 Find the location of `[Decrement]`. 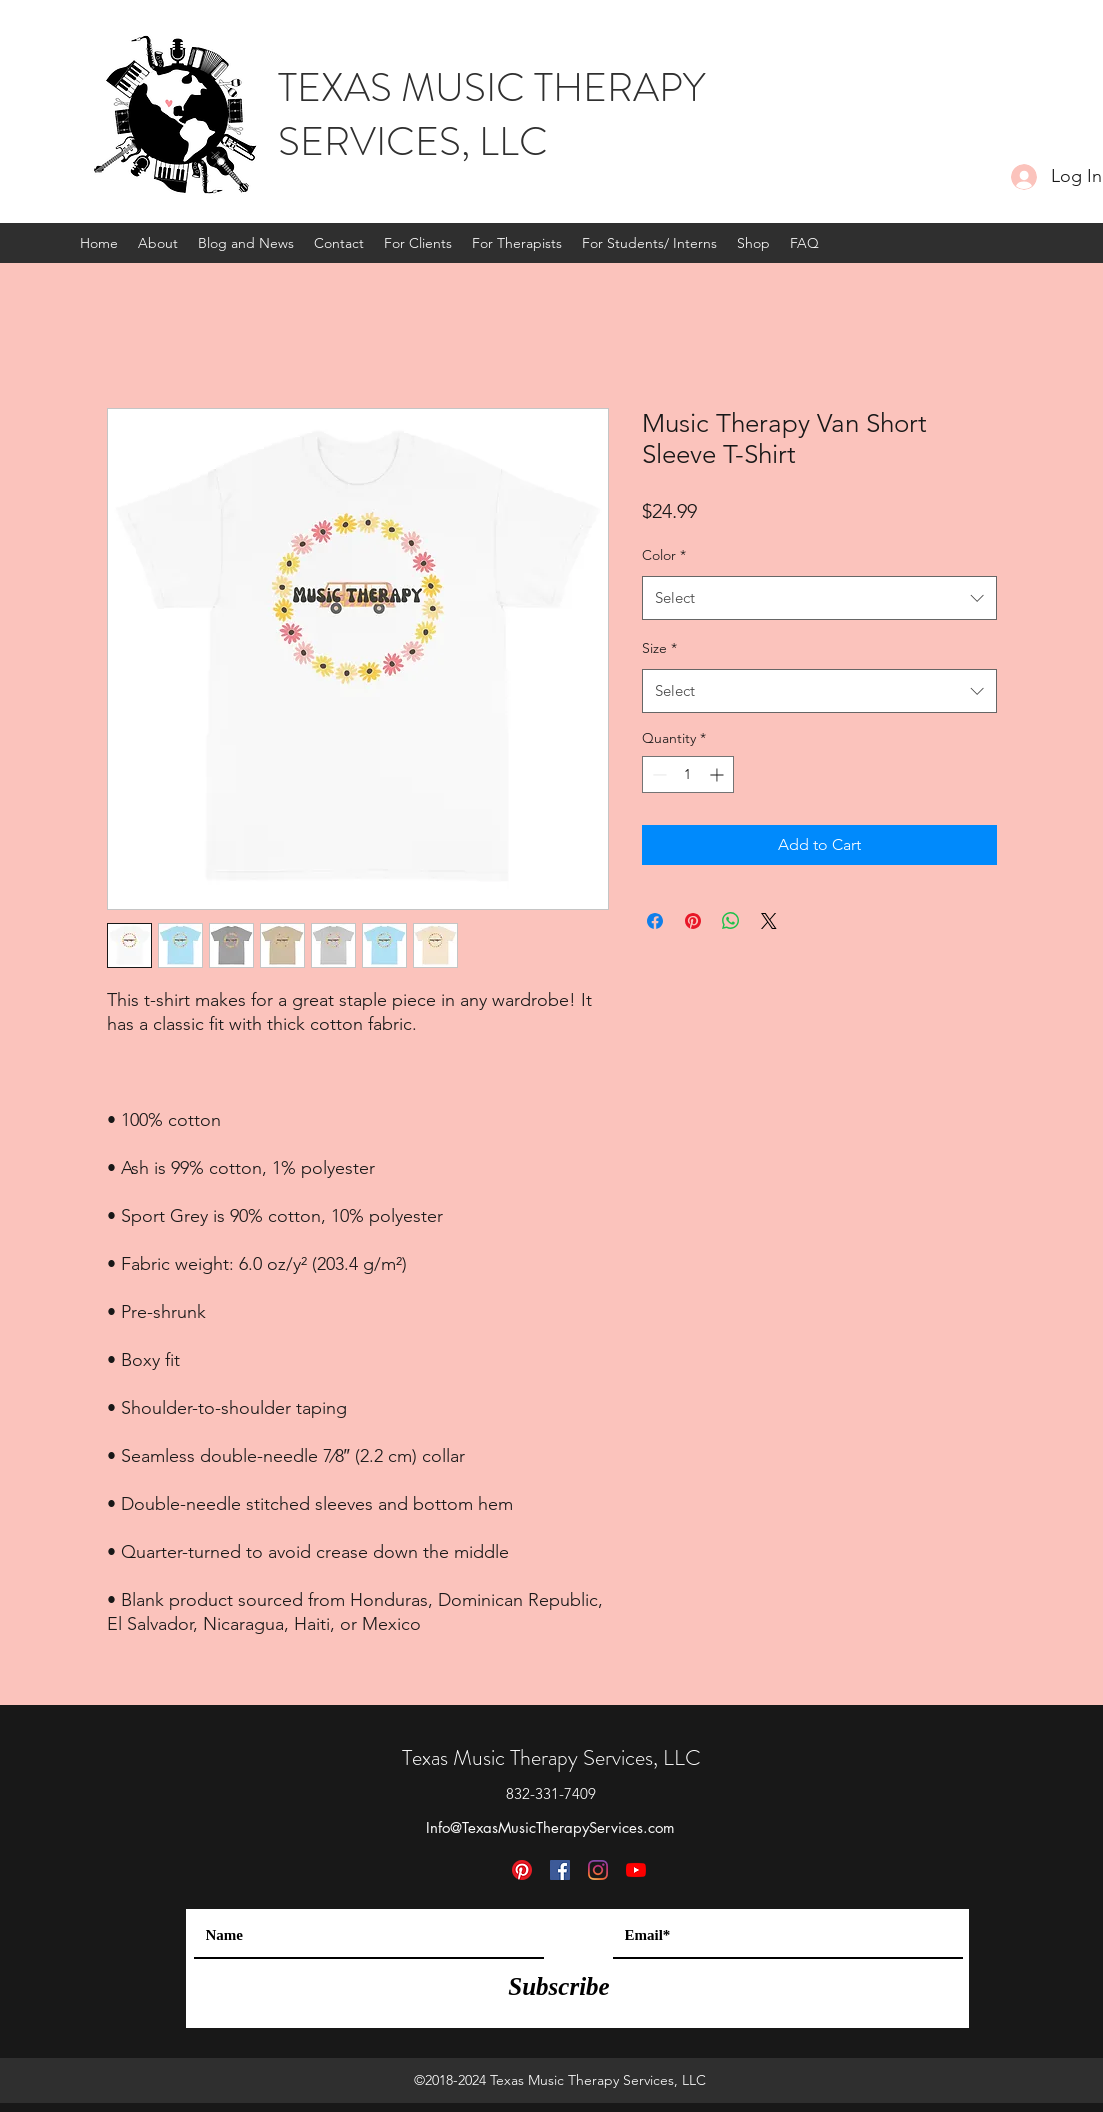

[Decrement] is located at coordinates (657, 774).